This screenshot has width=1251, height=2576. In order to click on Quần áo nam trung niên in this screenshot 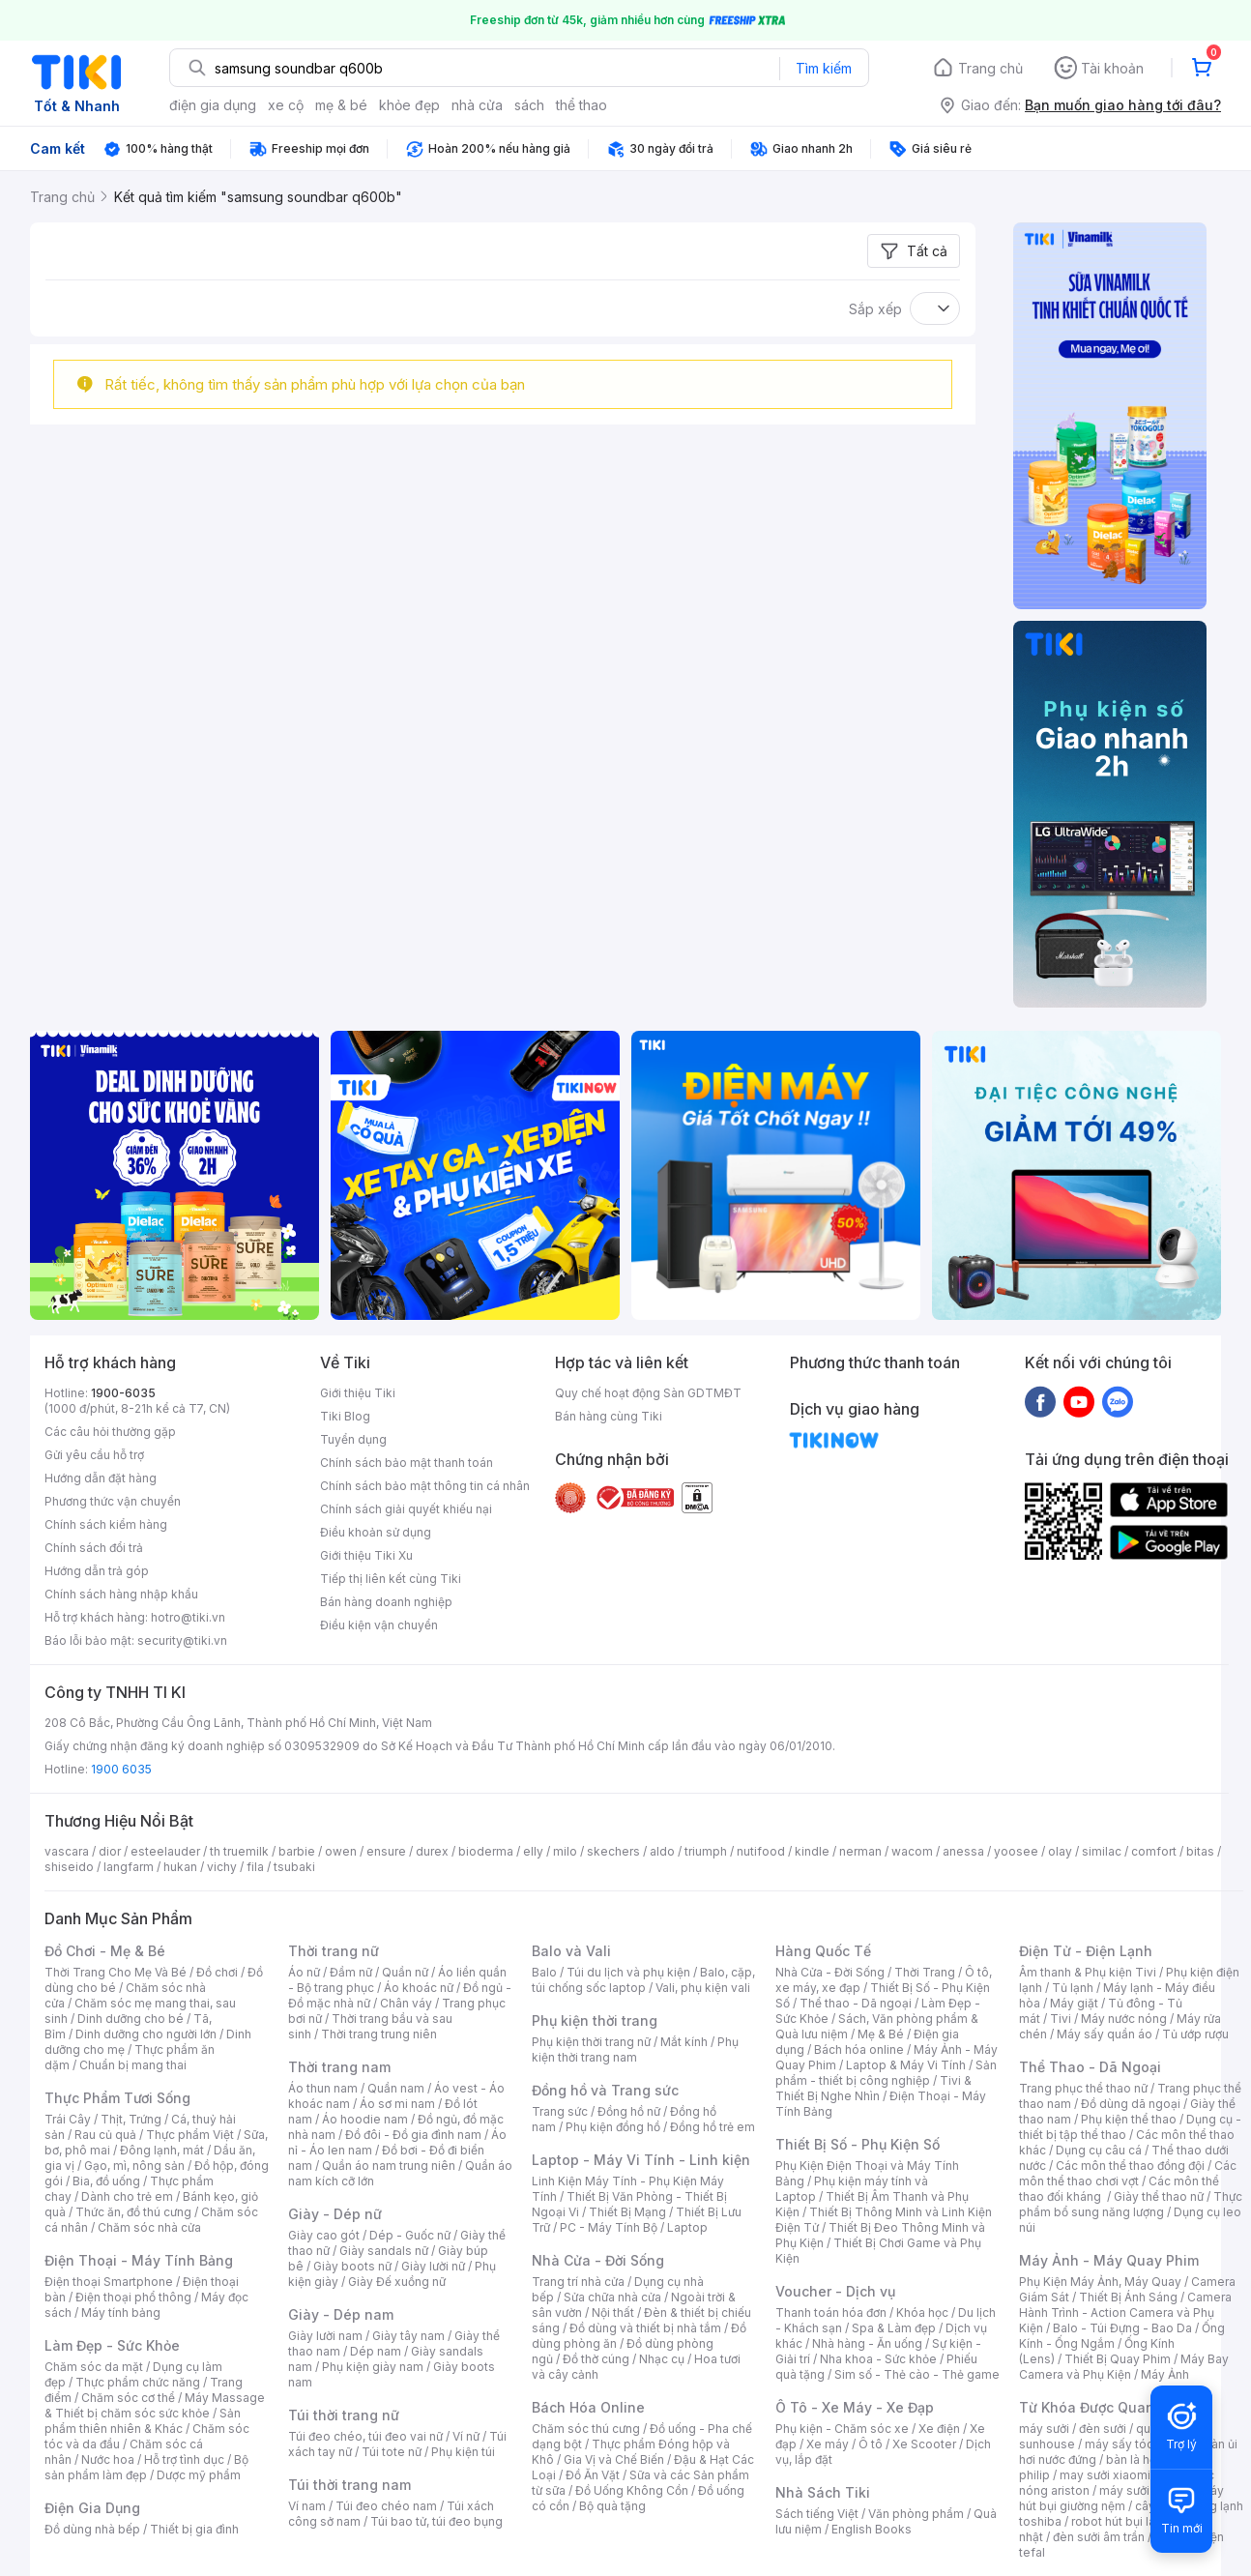, I will do `click(388, 2165)`.